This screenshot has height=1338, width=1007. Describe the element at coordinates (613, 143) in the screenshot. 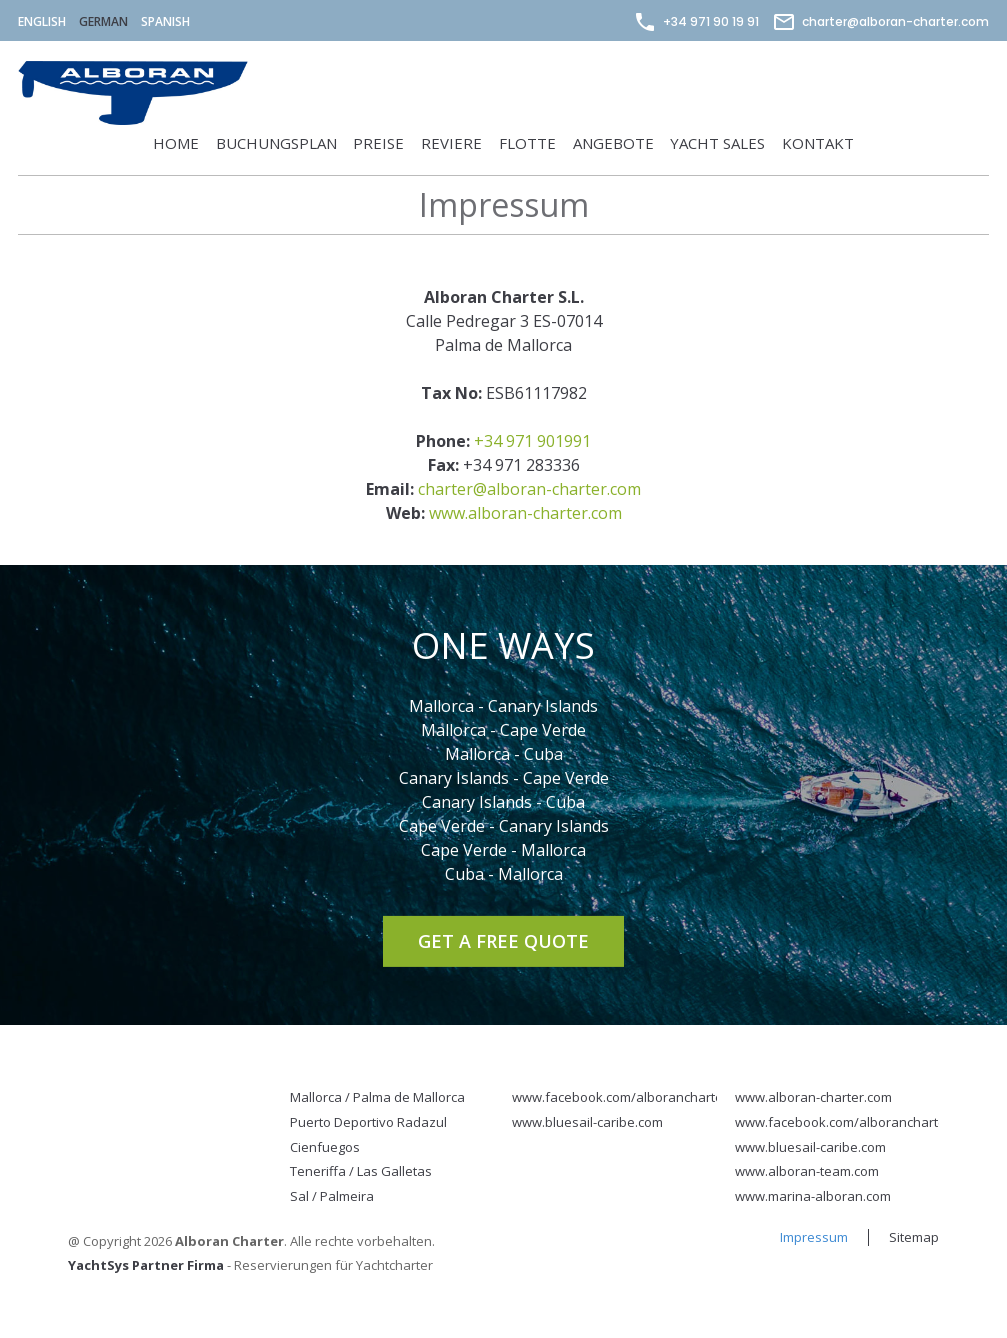

I see `Angebote` at that location.